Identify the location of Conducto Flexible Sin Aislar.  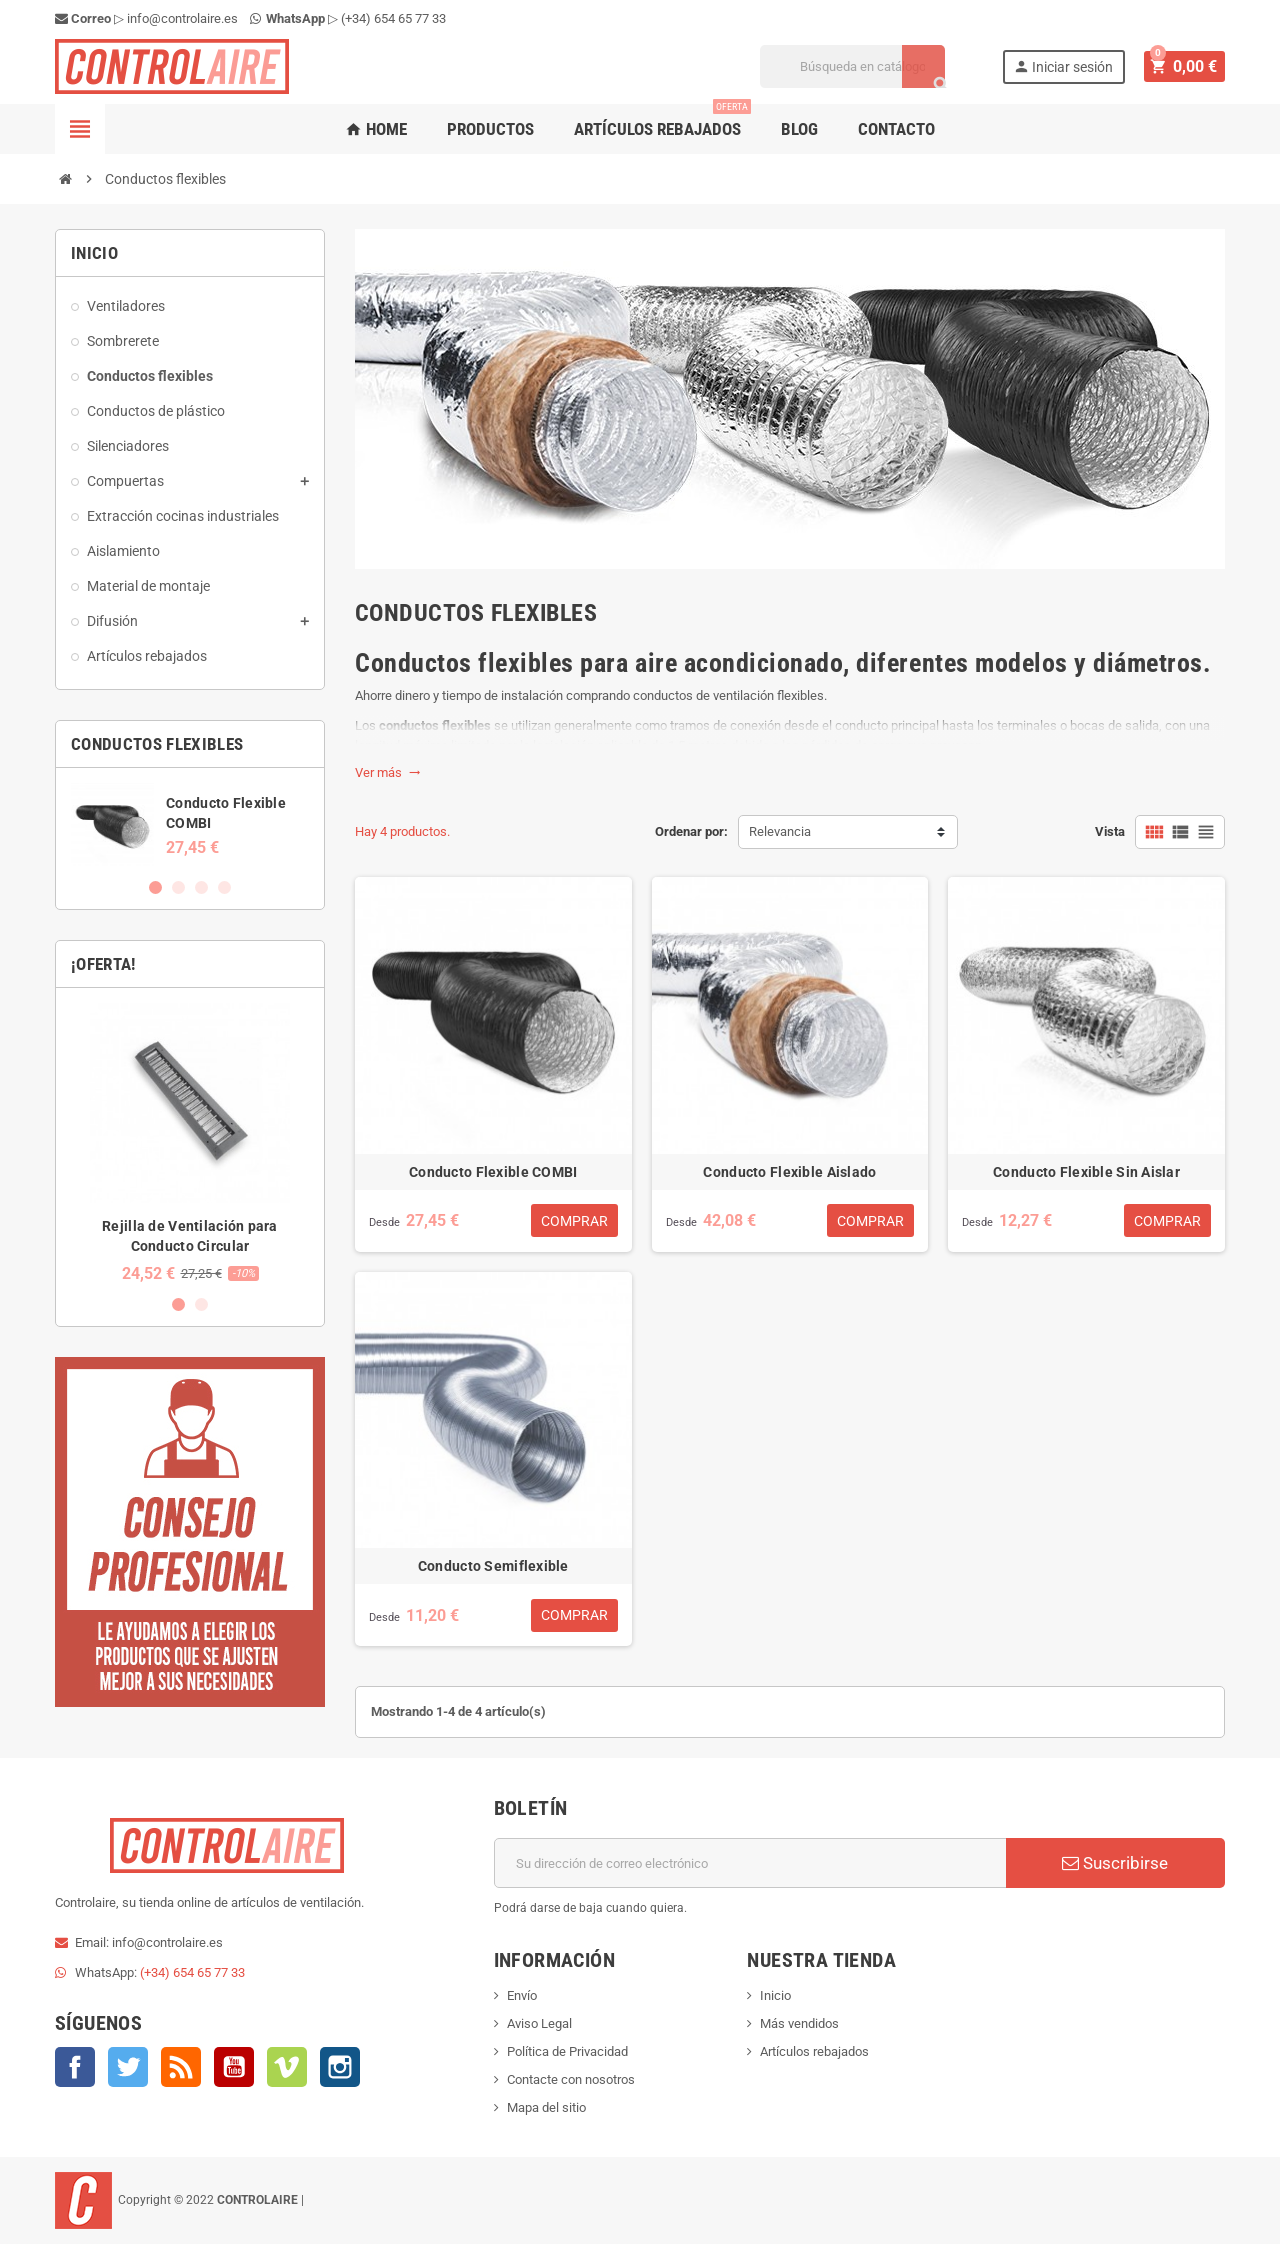
(1086, 1172).